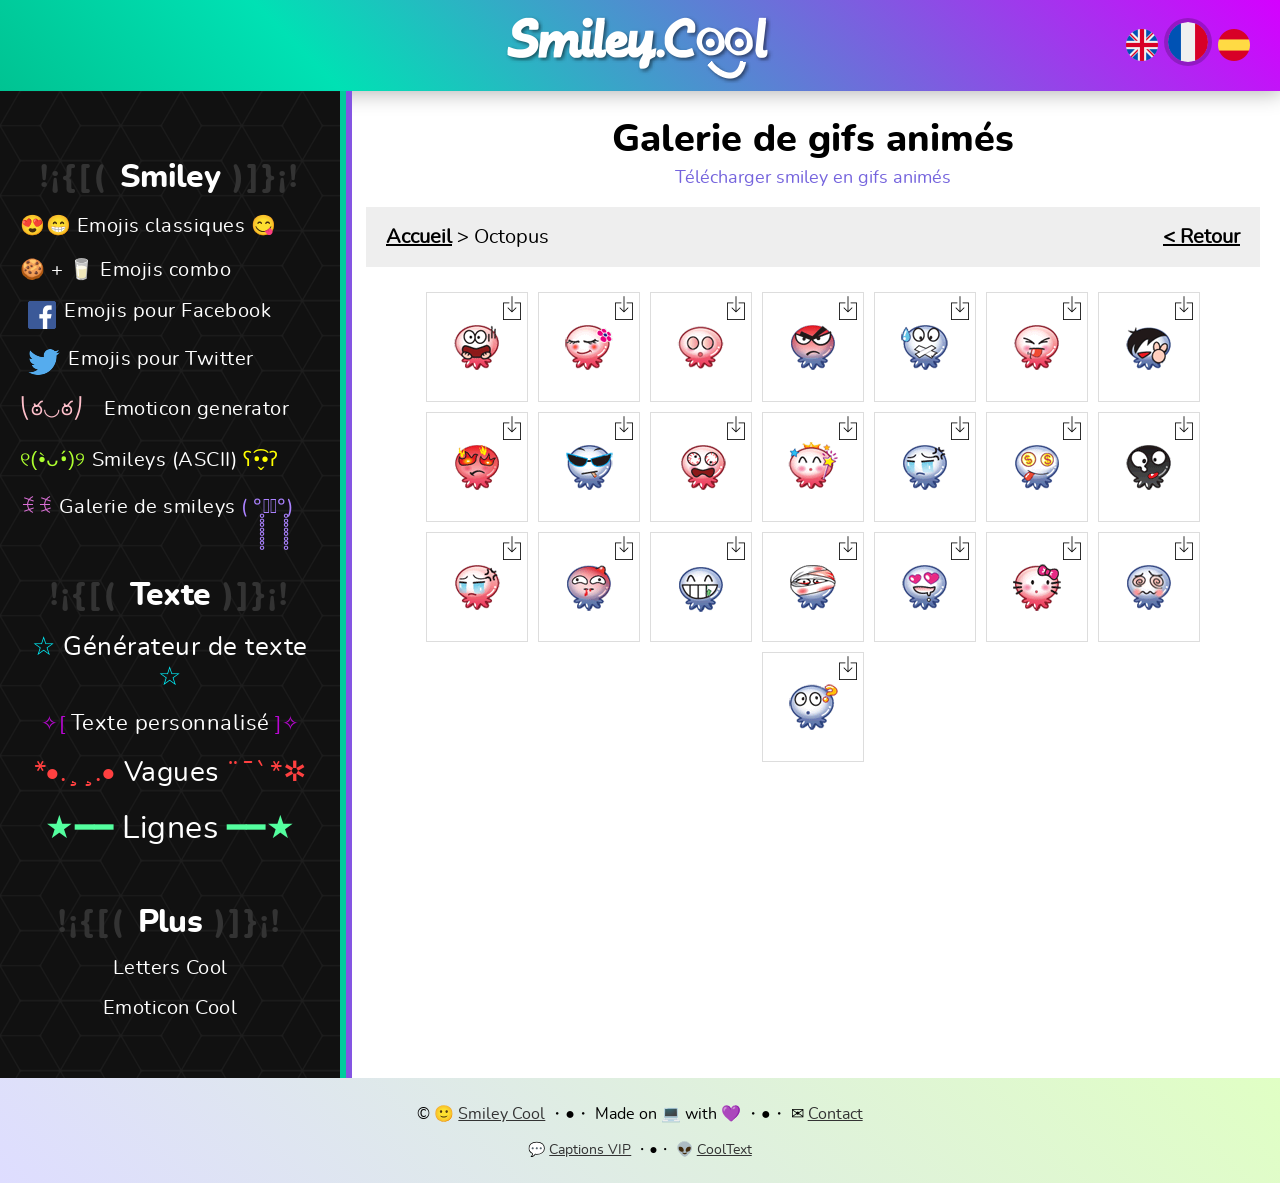 The image size is (1280, 1183). What do you see at coordinates (171, 773) in the screenshot?
I see `Vagues` at bounding box center [171, 773].